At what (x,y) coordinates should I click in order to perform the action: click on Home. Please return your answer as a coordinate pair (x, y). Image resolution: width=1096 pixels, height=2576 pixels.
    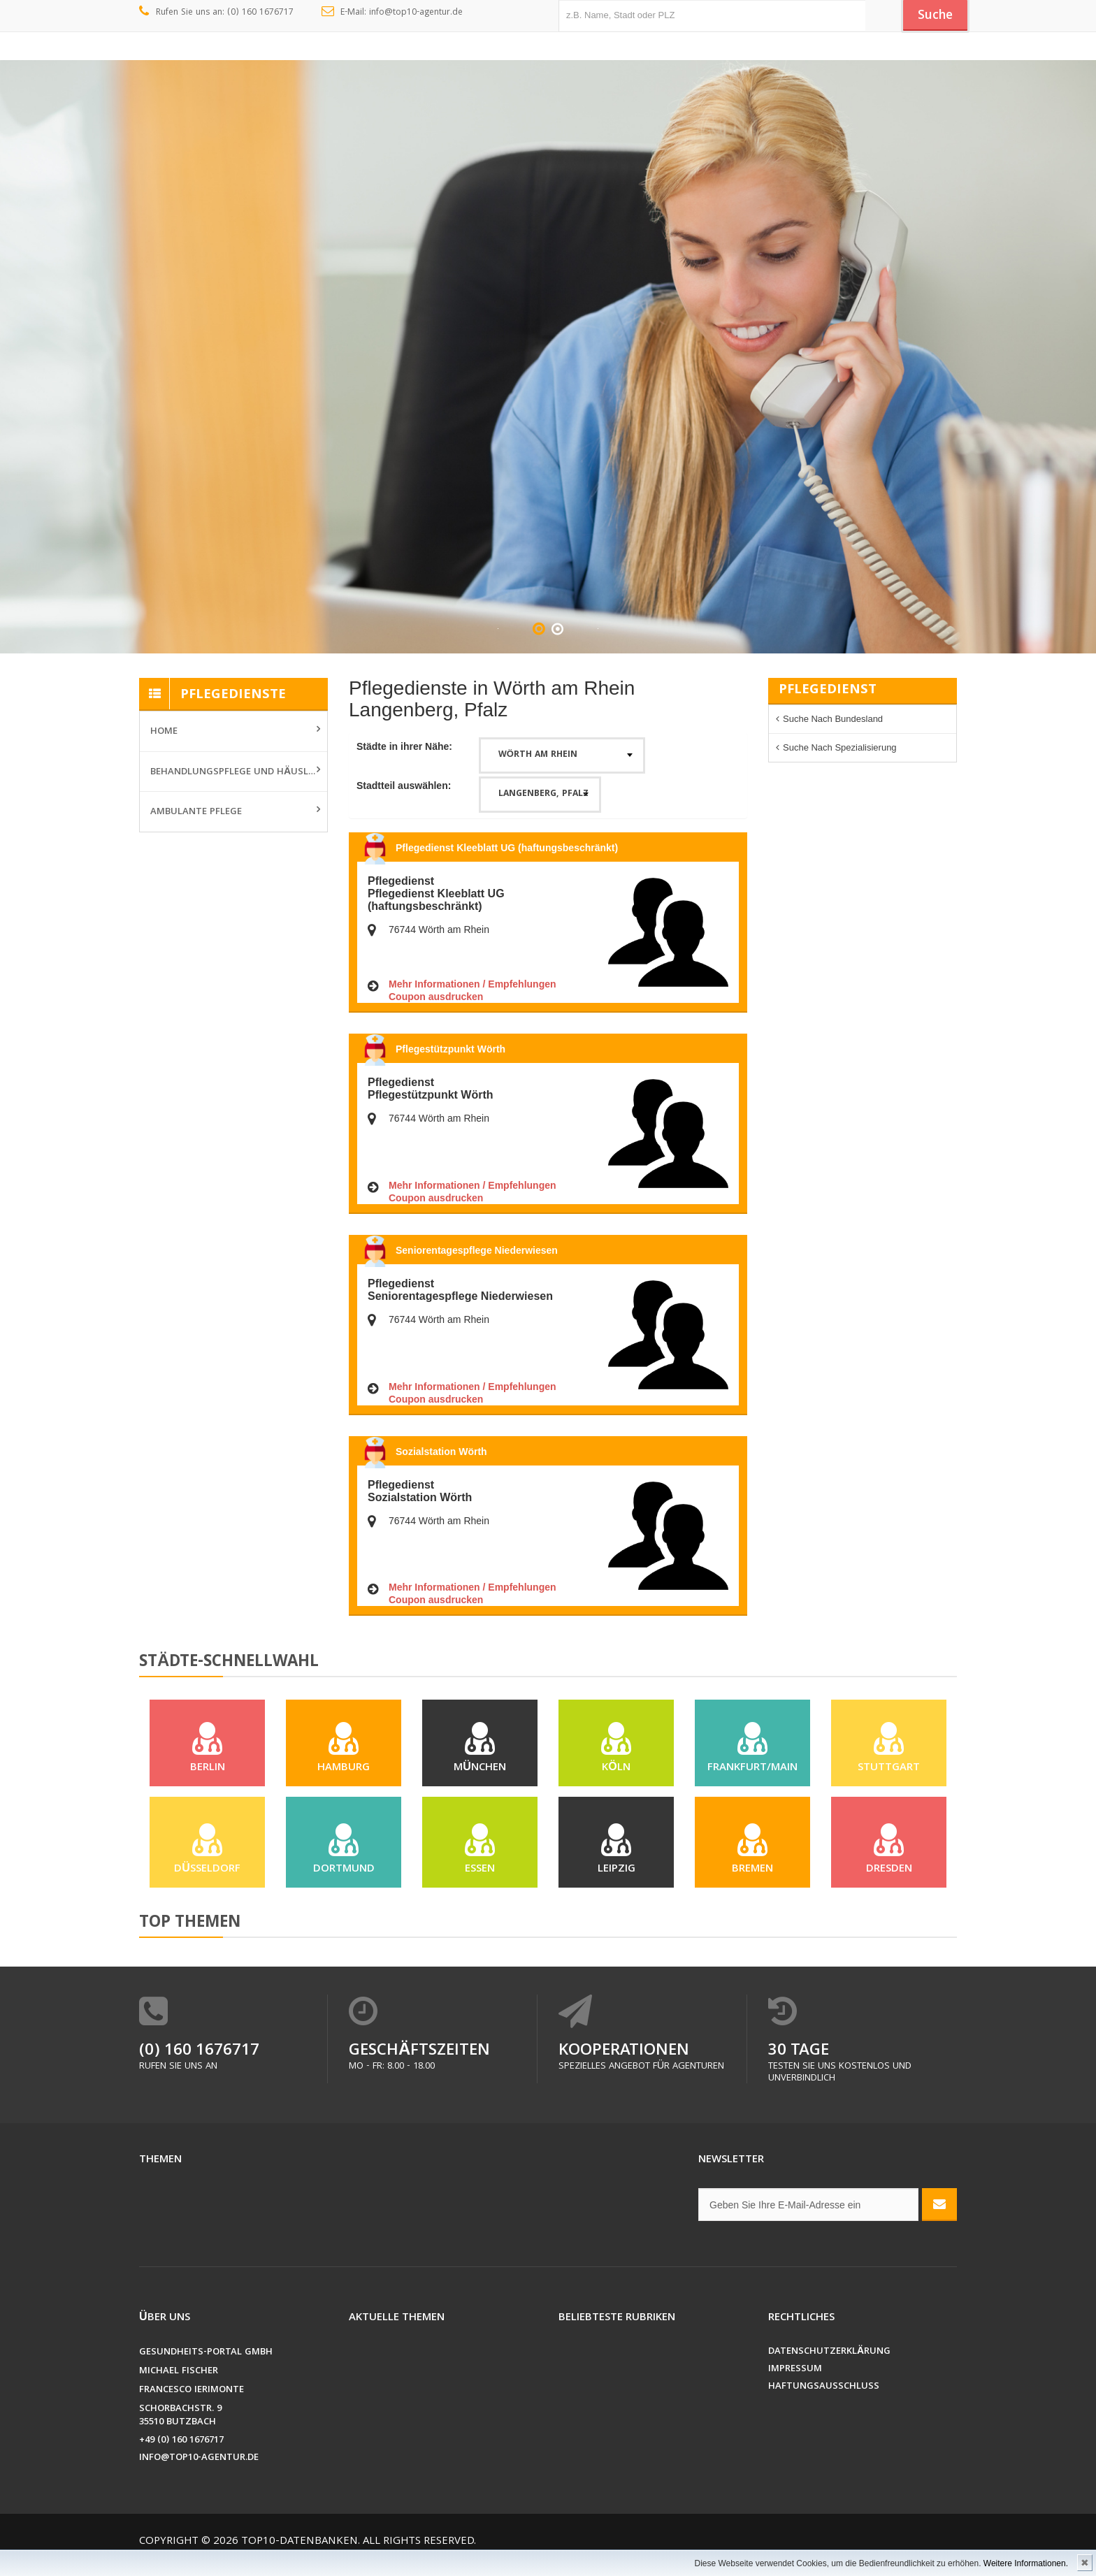
    Looking at the image, I should click on (164, 731).